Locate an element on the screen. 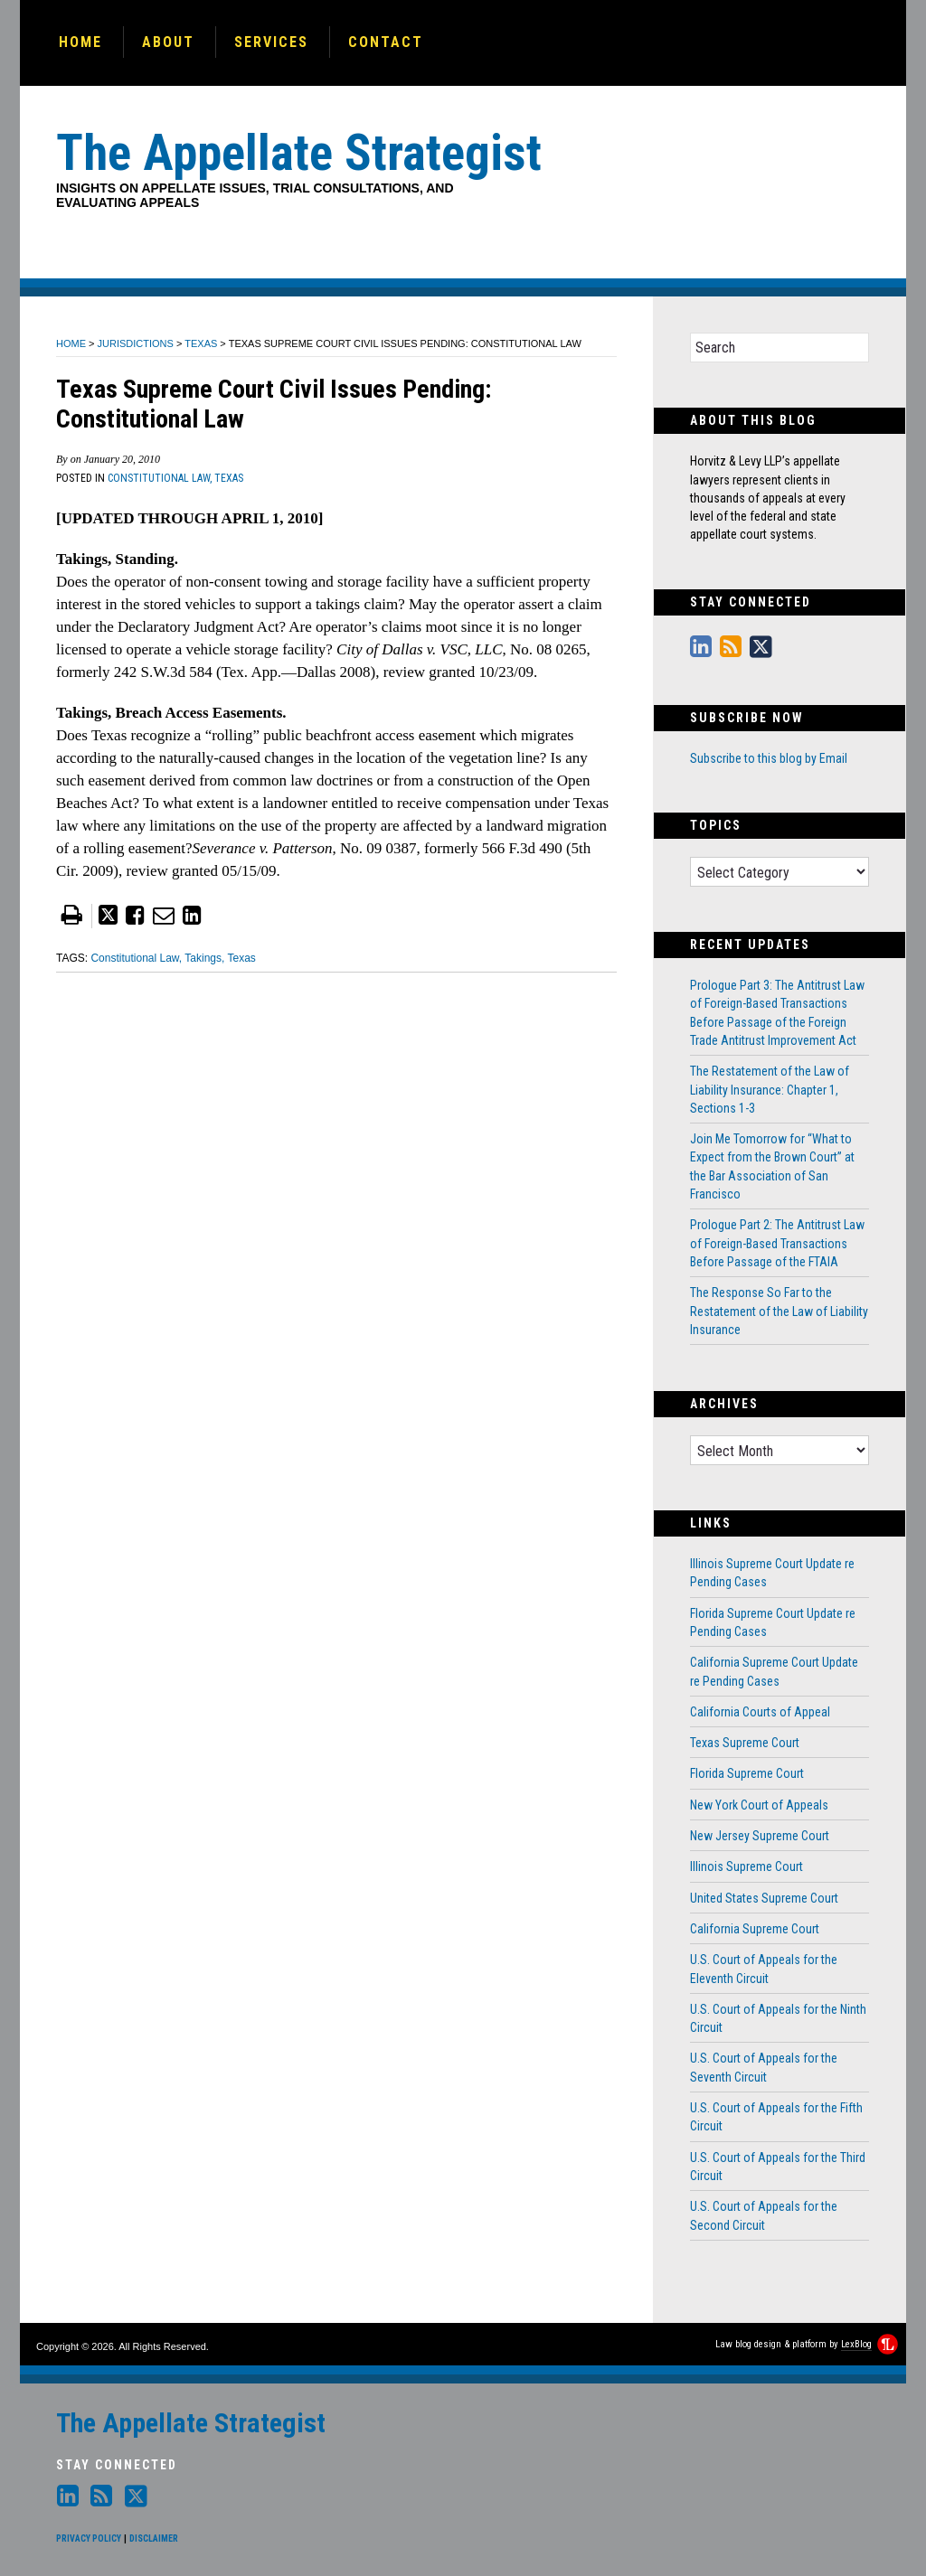  United States Supreme Court is located at coordinates (764, 1898).